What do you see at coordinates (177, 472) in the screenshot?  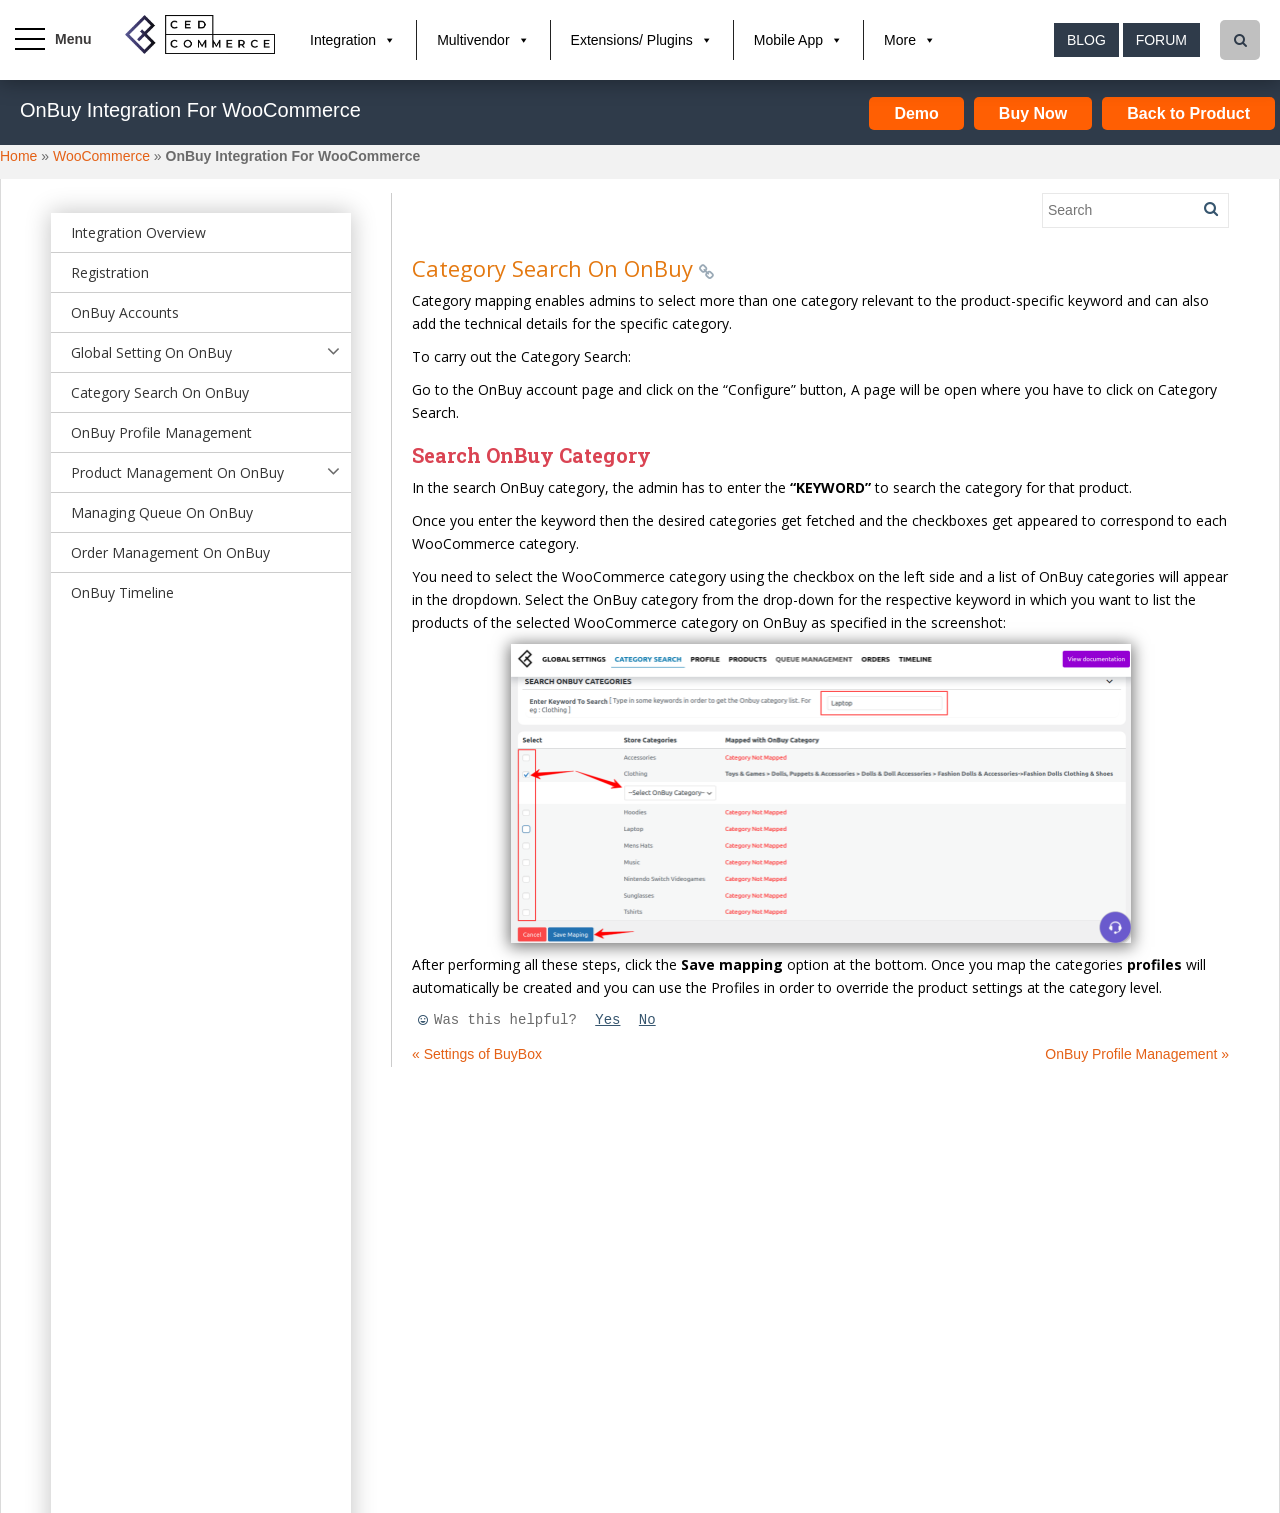 I see `Product Management On OnBuy` at bounding box center [177, 472].